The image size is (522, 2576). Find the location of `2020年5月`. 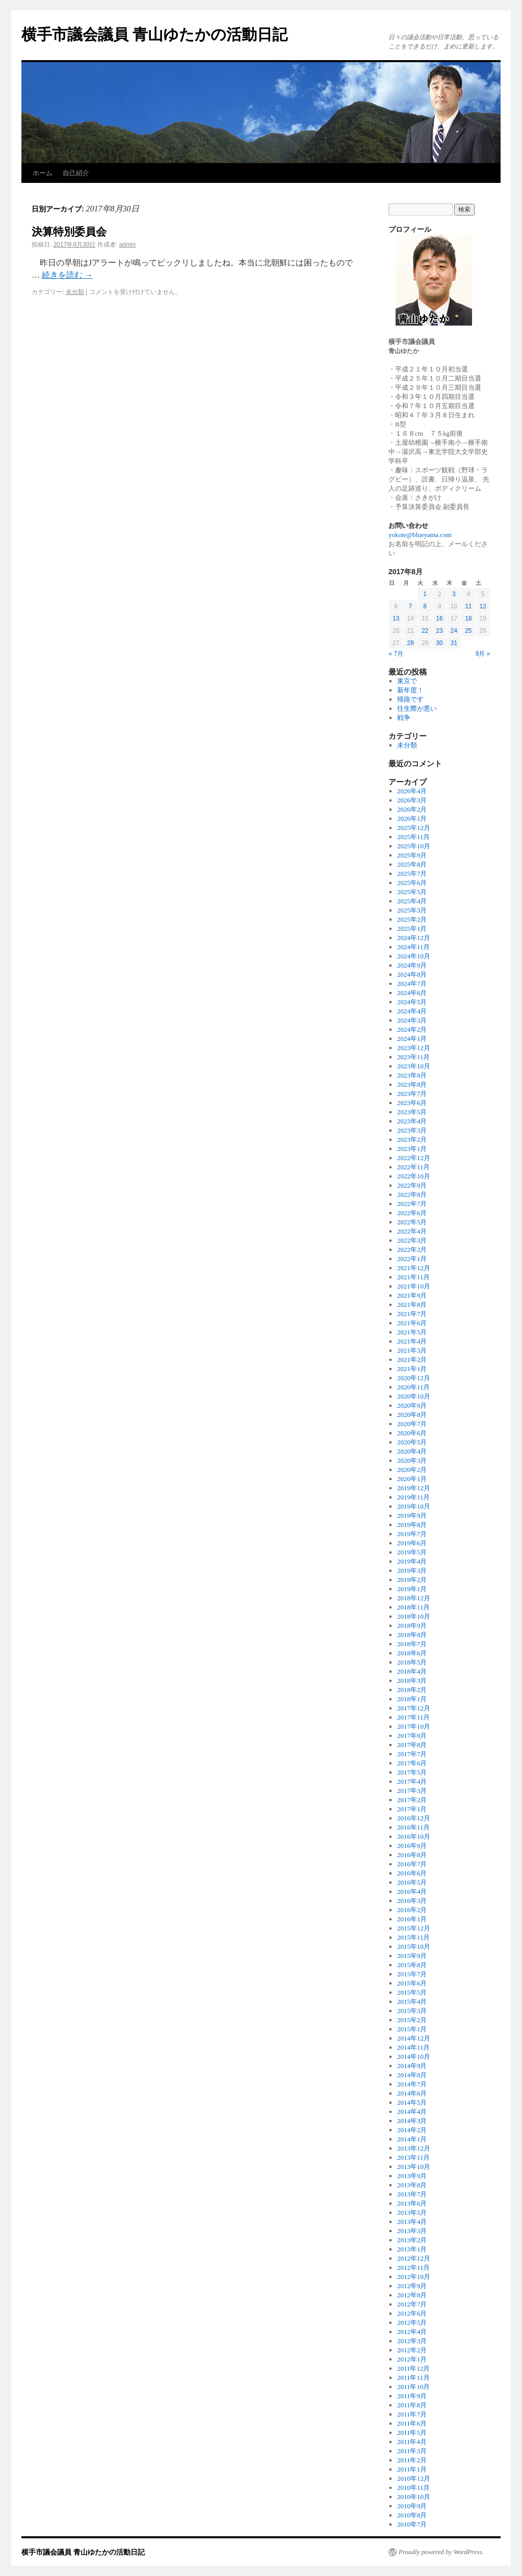

2020年5月 is located at coordinates (412, 1442).